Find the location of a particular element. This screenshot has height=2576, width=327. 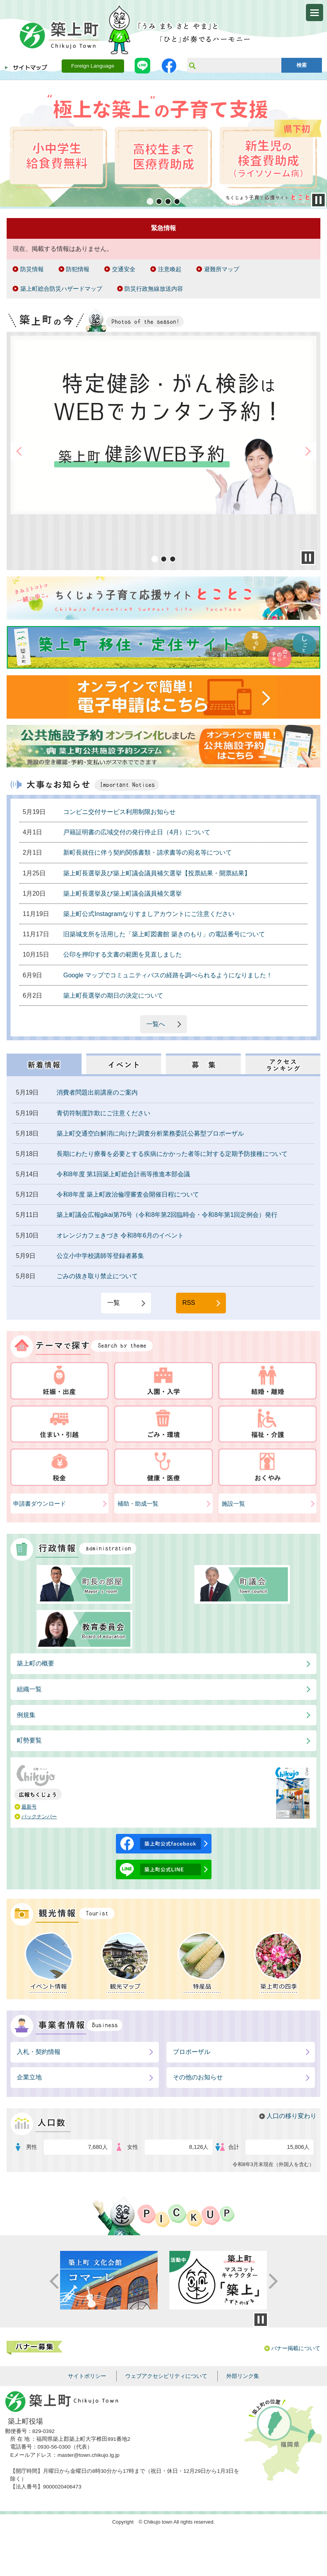

注意喚起 is located at coordinates (169, 269).